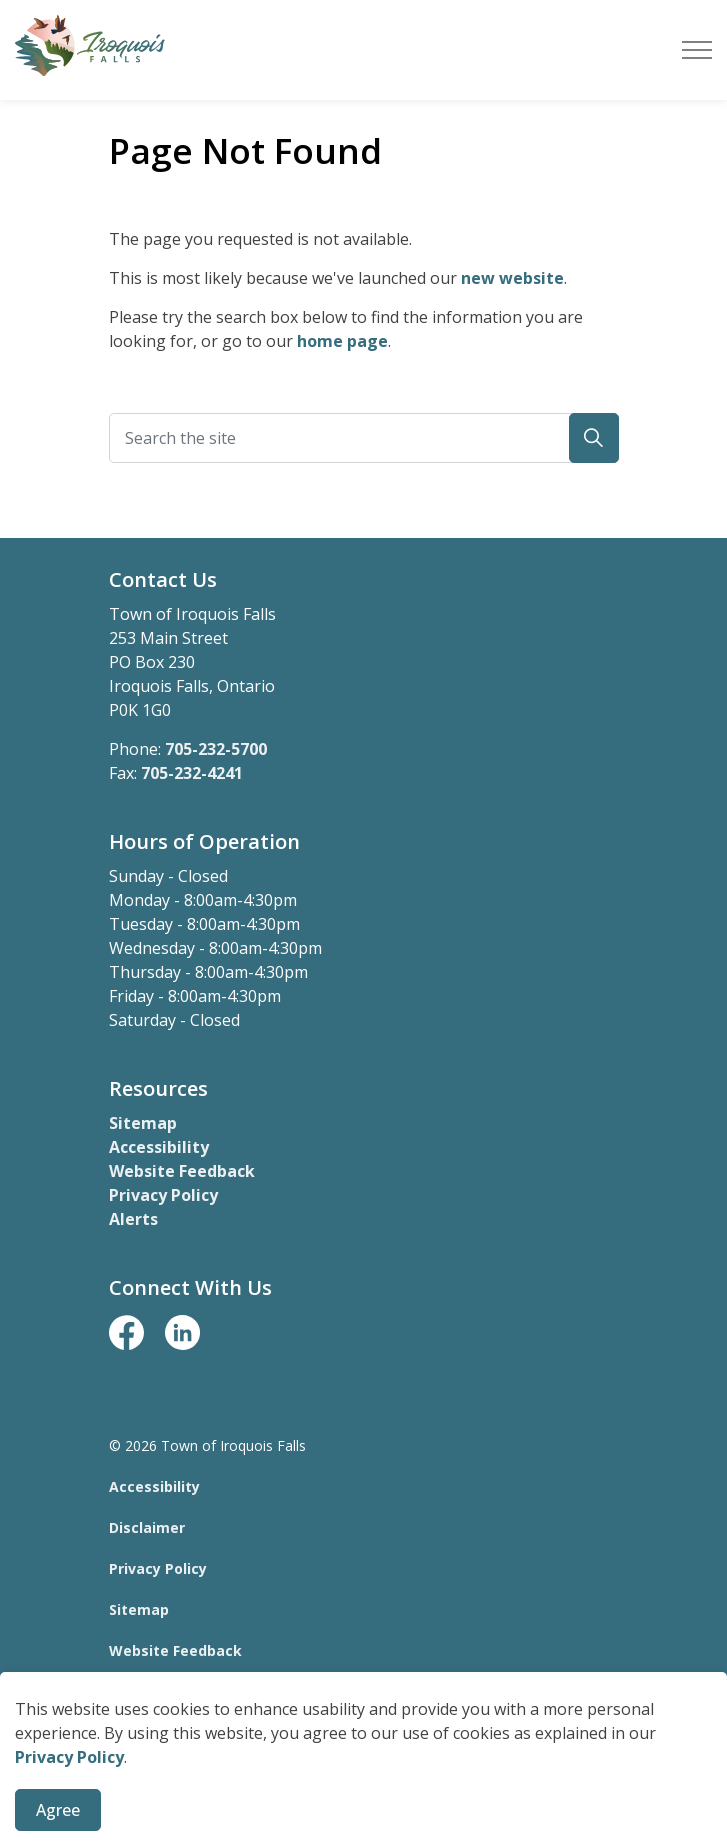  What do you see at coordinates (215, 1691) in the screenshot?
I see `Govstack` at bounding box center [215, 1691].